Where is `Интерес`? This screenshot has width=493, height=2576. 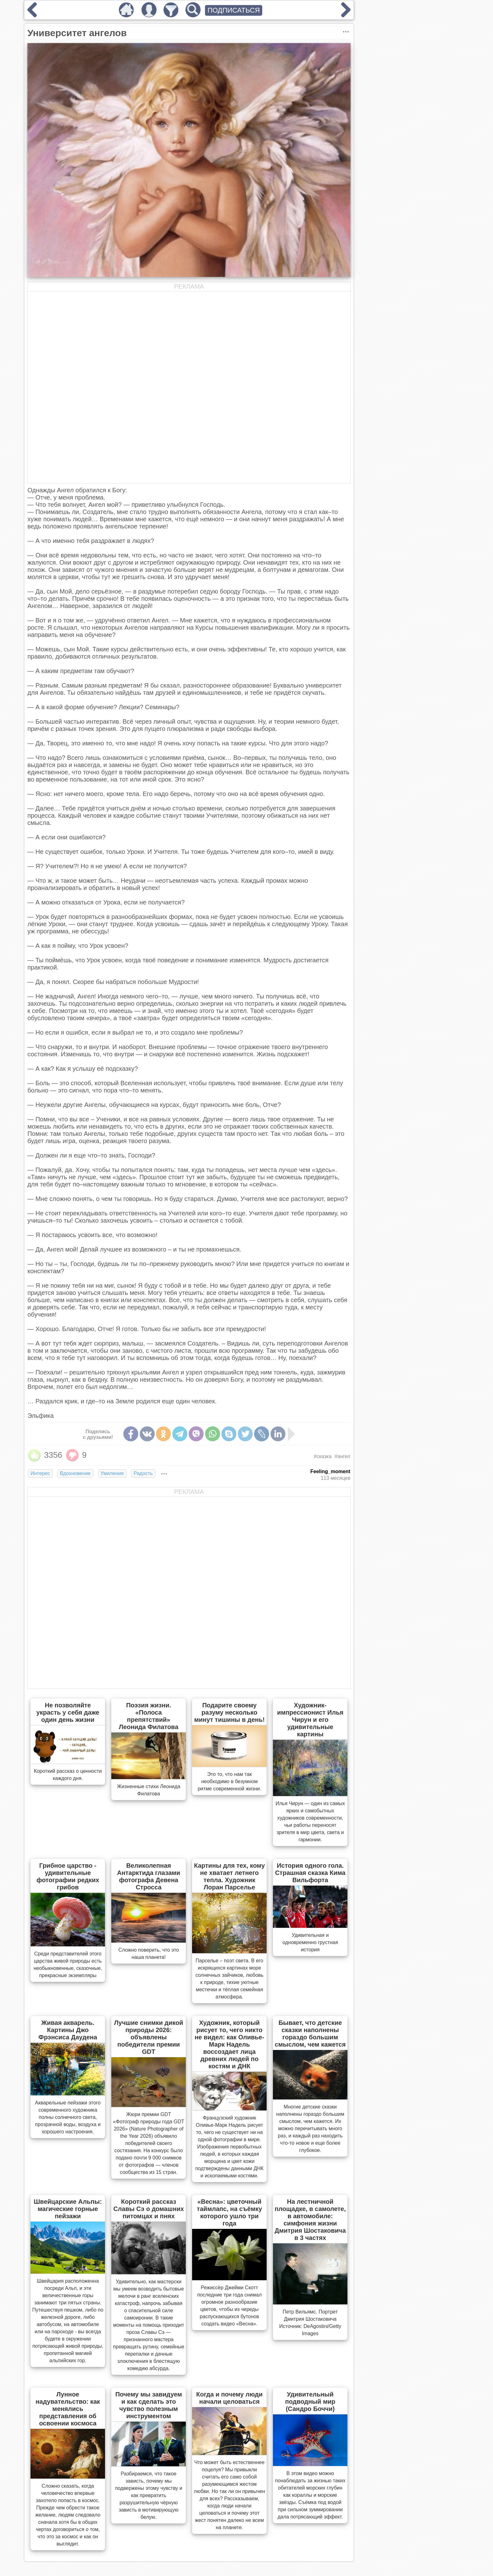 Интерес is located at coordinates (40, 1473).